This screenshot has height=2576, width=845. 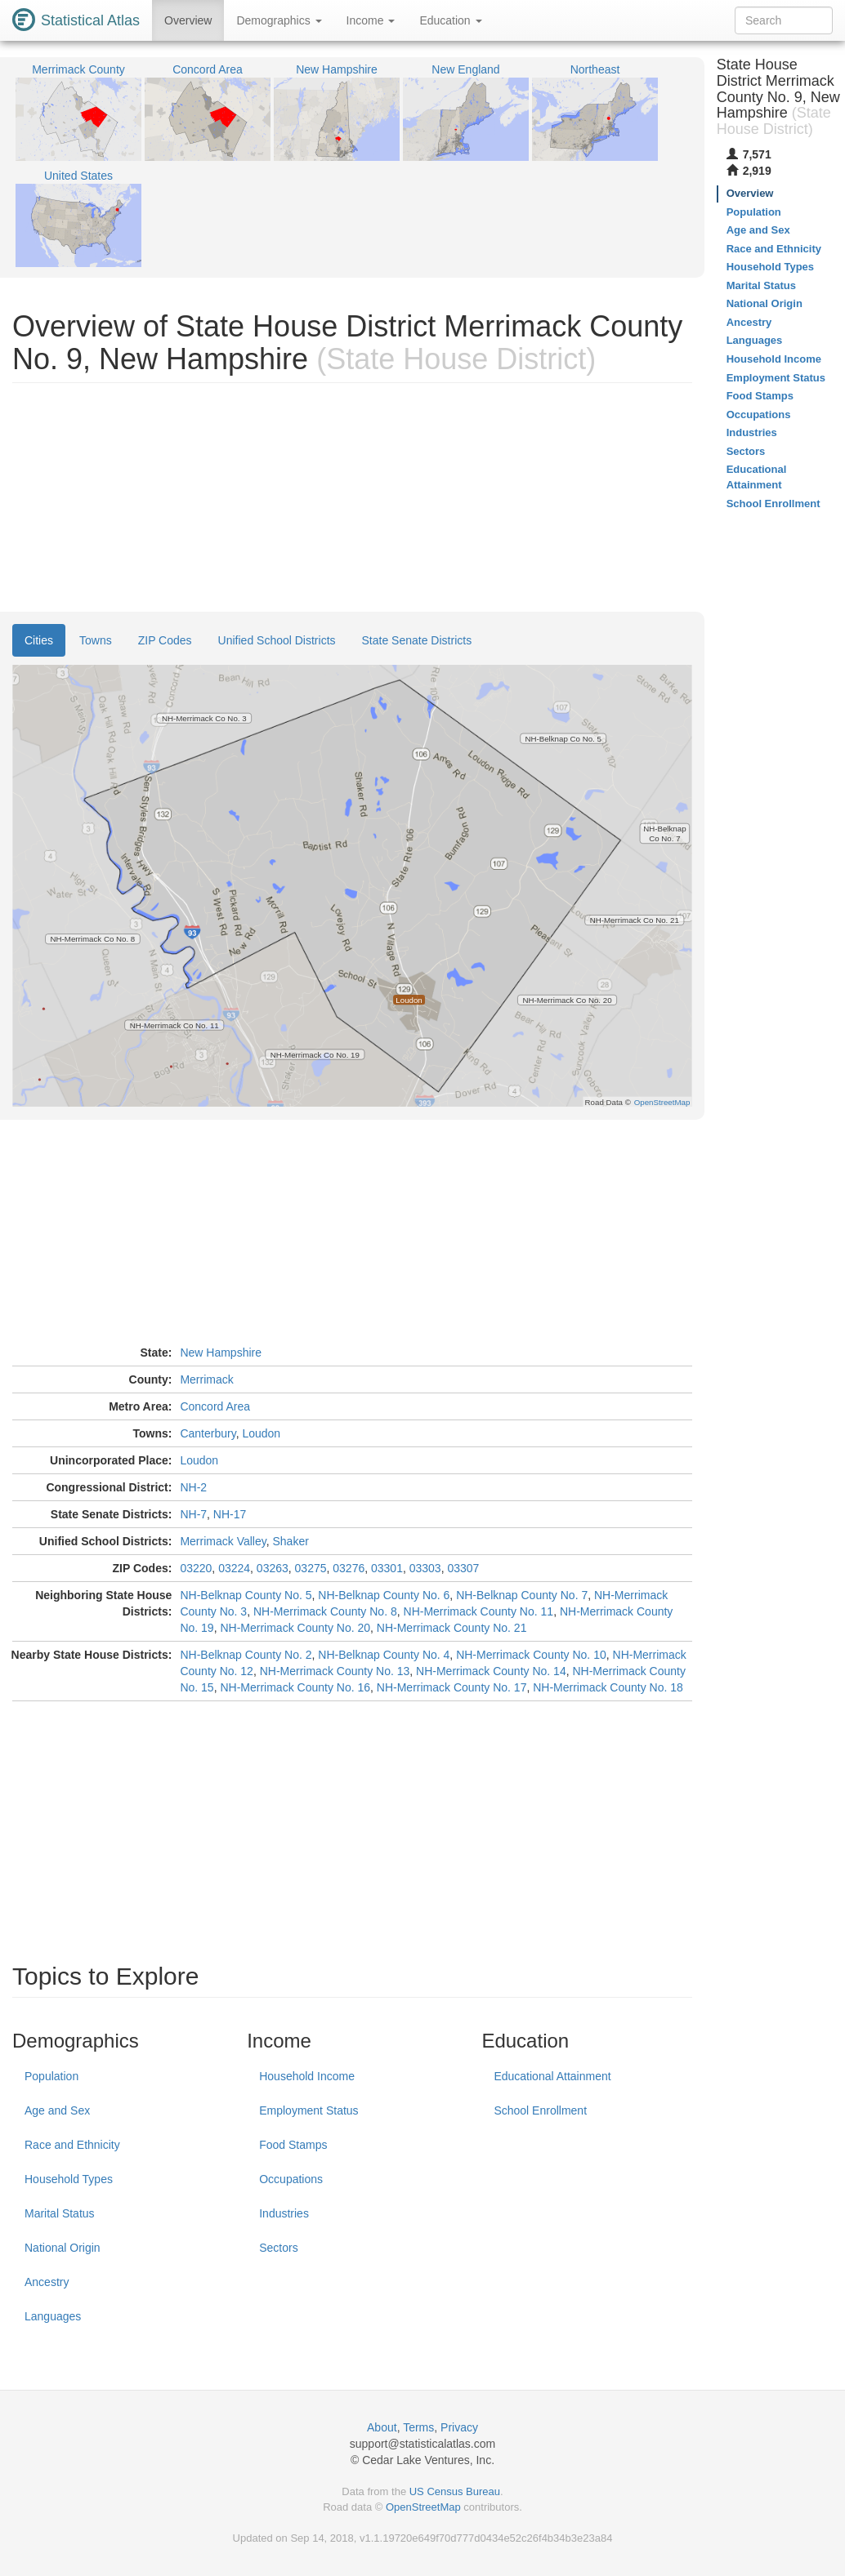 I want to click on 03224, so click(x=234, y=1568).